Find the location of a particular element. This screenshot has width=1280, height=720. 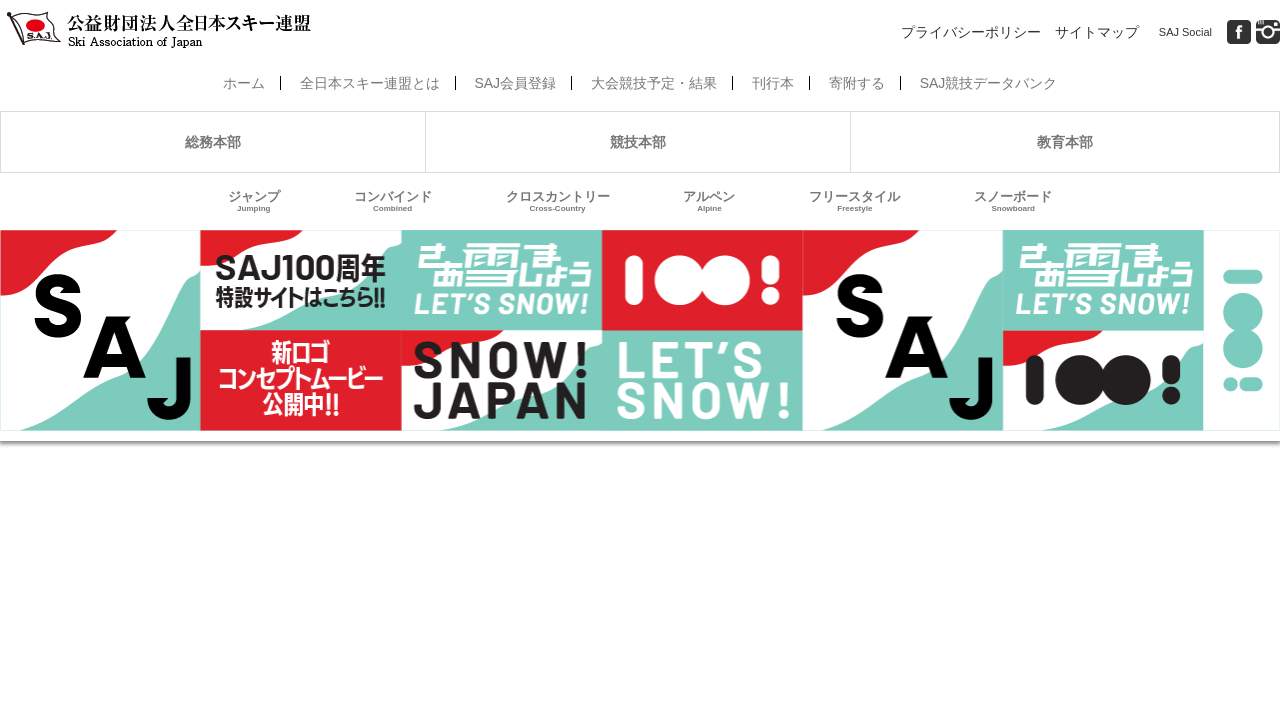

コンバインド is located at coordinates (393, 201).